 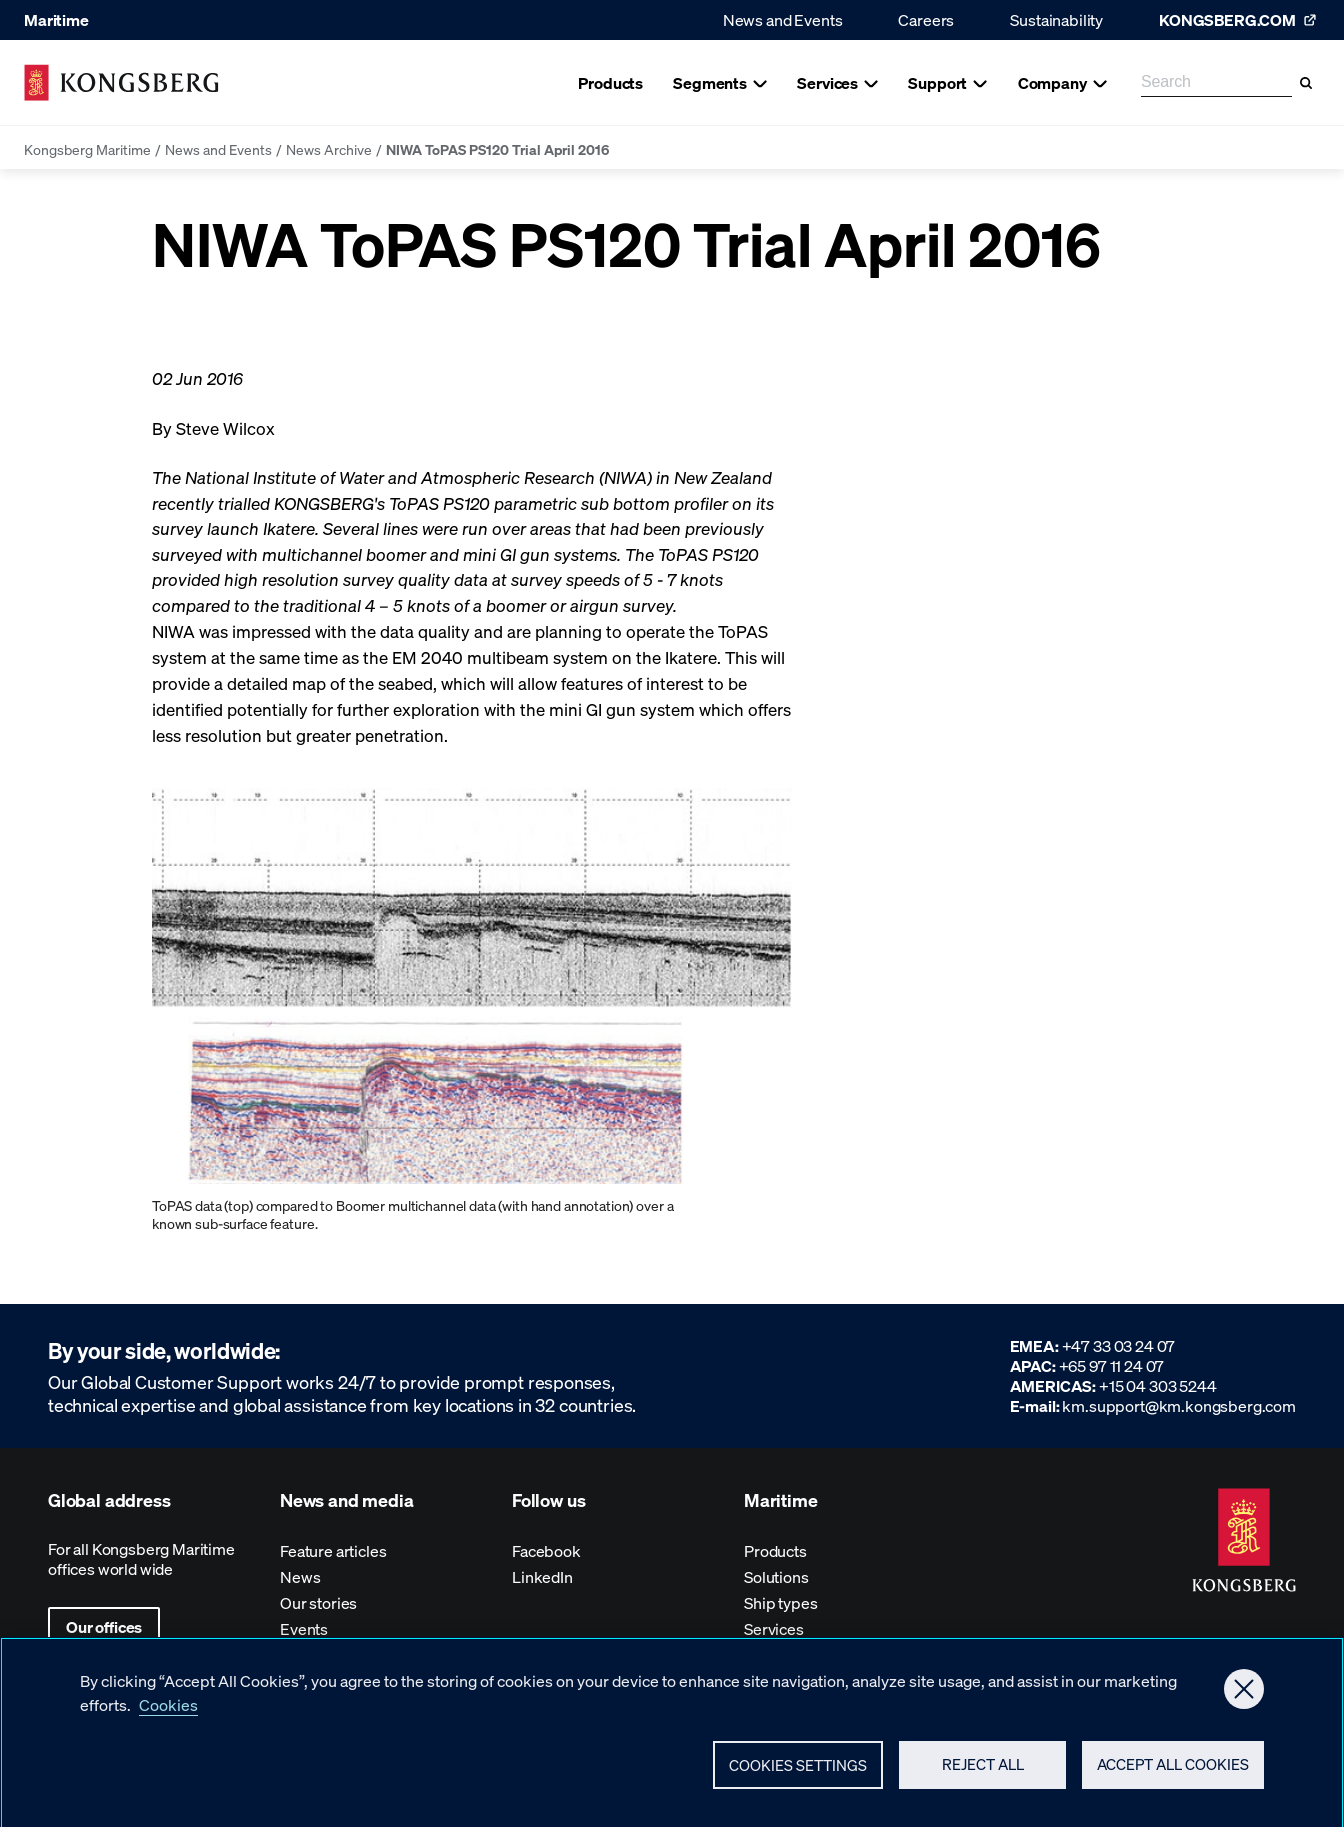 What do you see at coordinates (798, 1775) in the screenshot?
I see `Cookies Settings` at bounding box center [798, 1775].